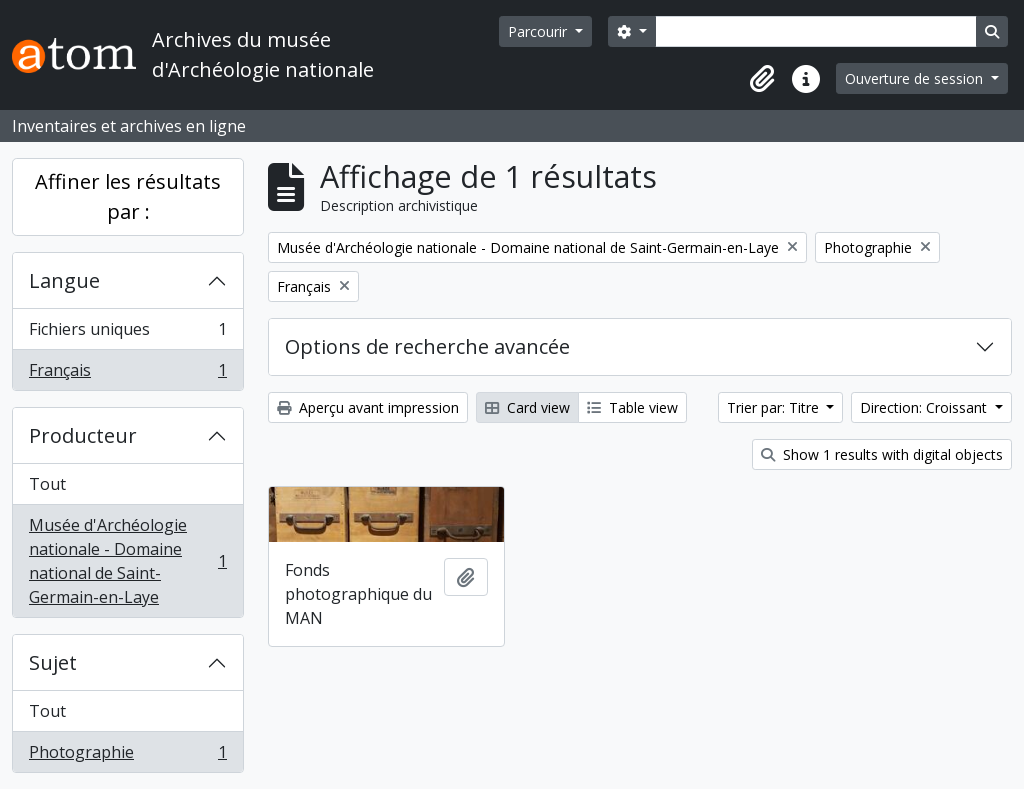  I want to click on Langue, so click(64, 280).